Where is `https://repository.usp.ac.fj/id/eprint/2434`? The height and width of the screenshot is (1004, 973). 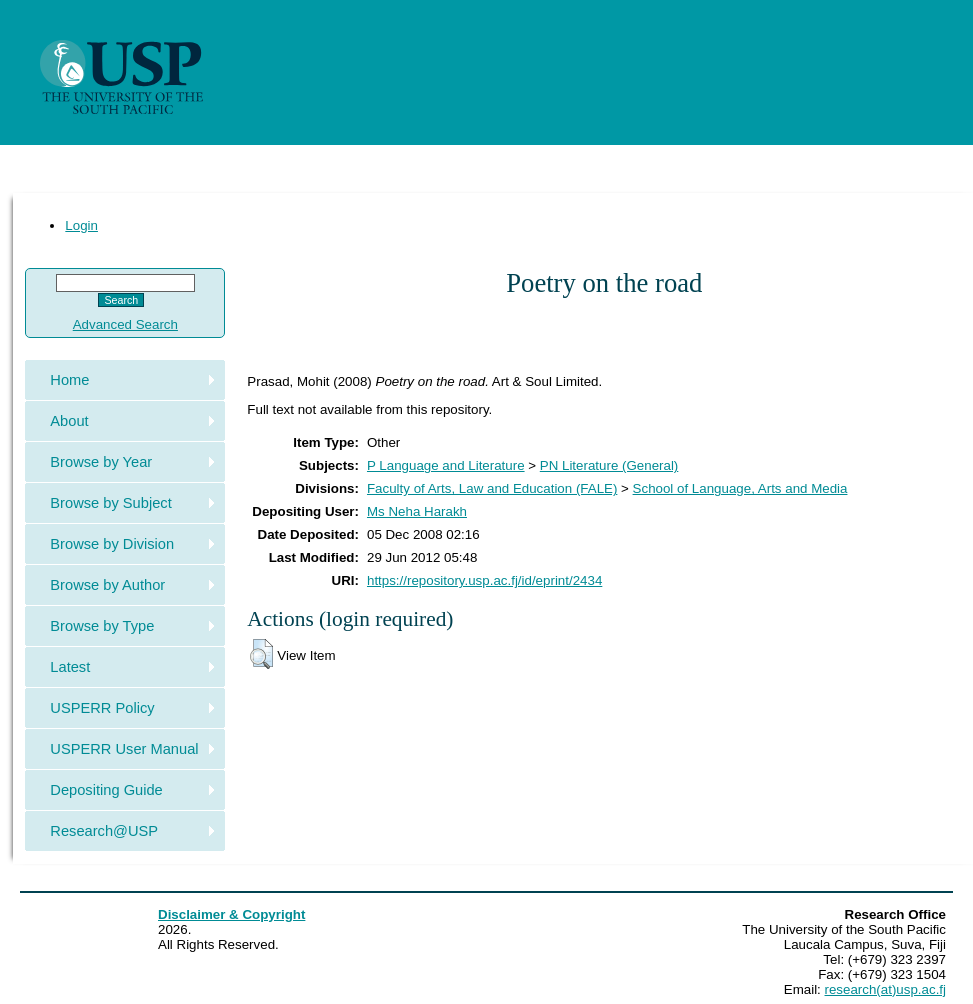 https://repository.usp.ac.fj/id/eprint/2434 is located at coordinates (484, 580).